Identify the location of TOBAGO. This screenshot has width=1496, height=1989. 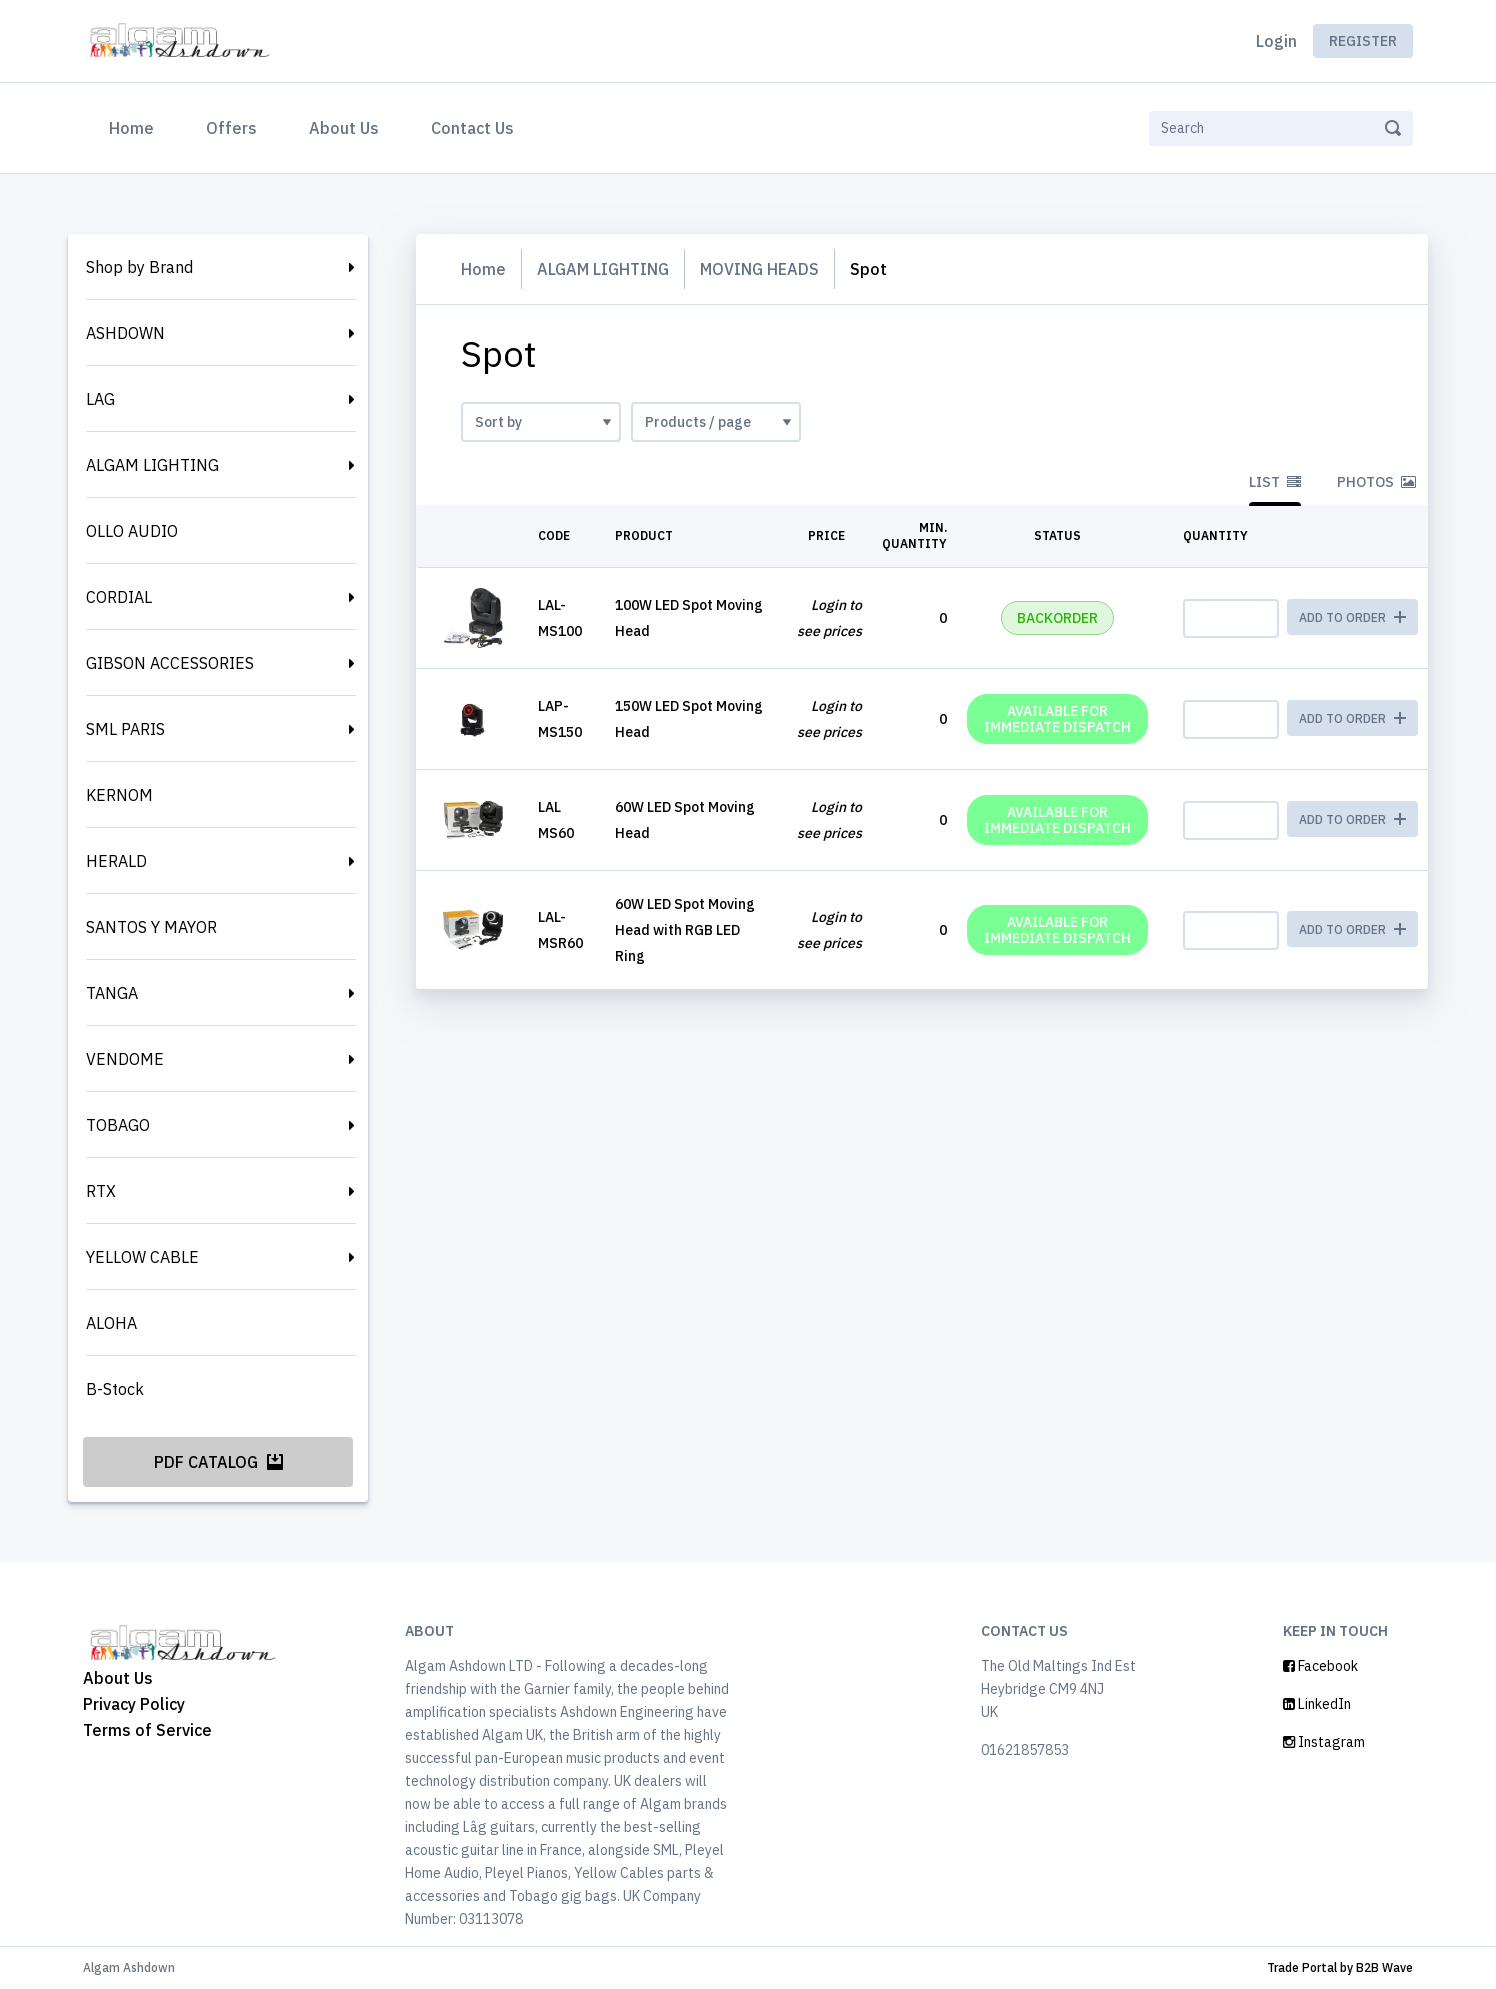
(118, 1125).